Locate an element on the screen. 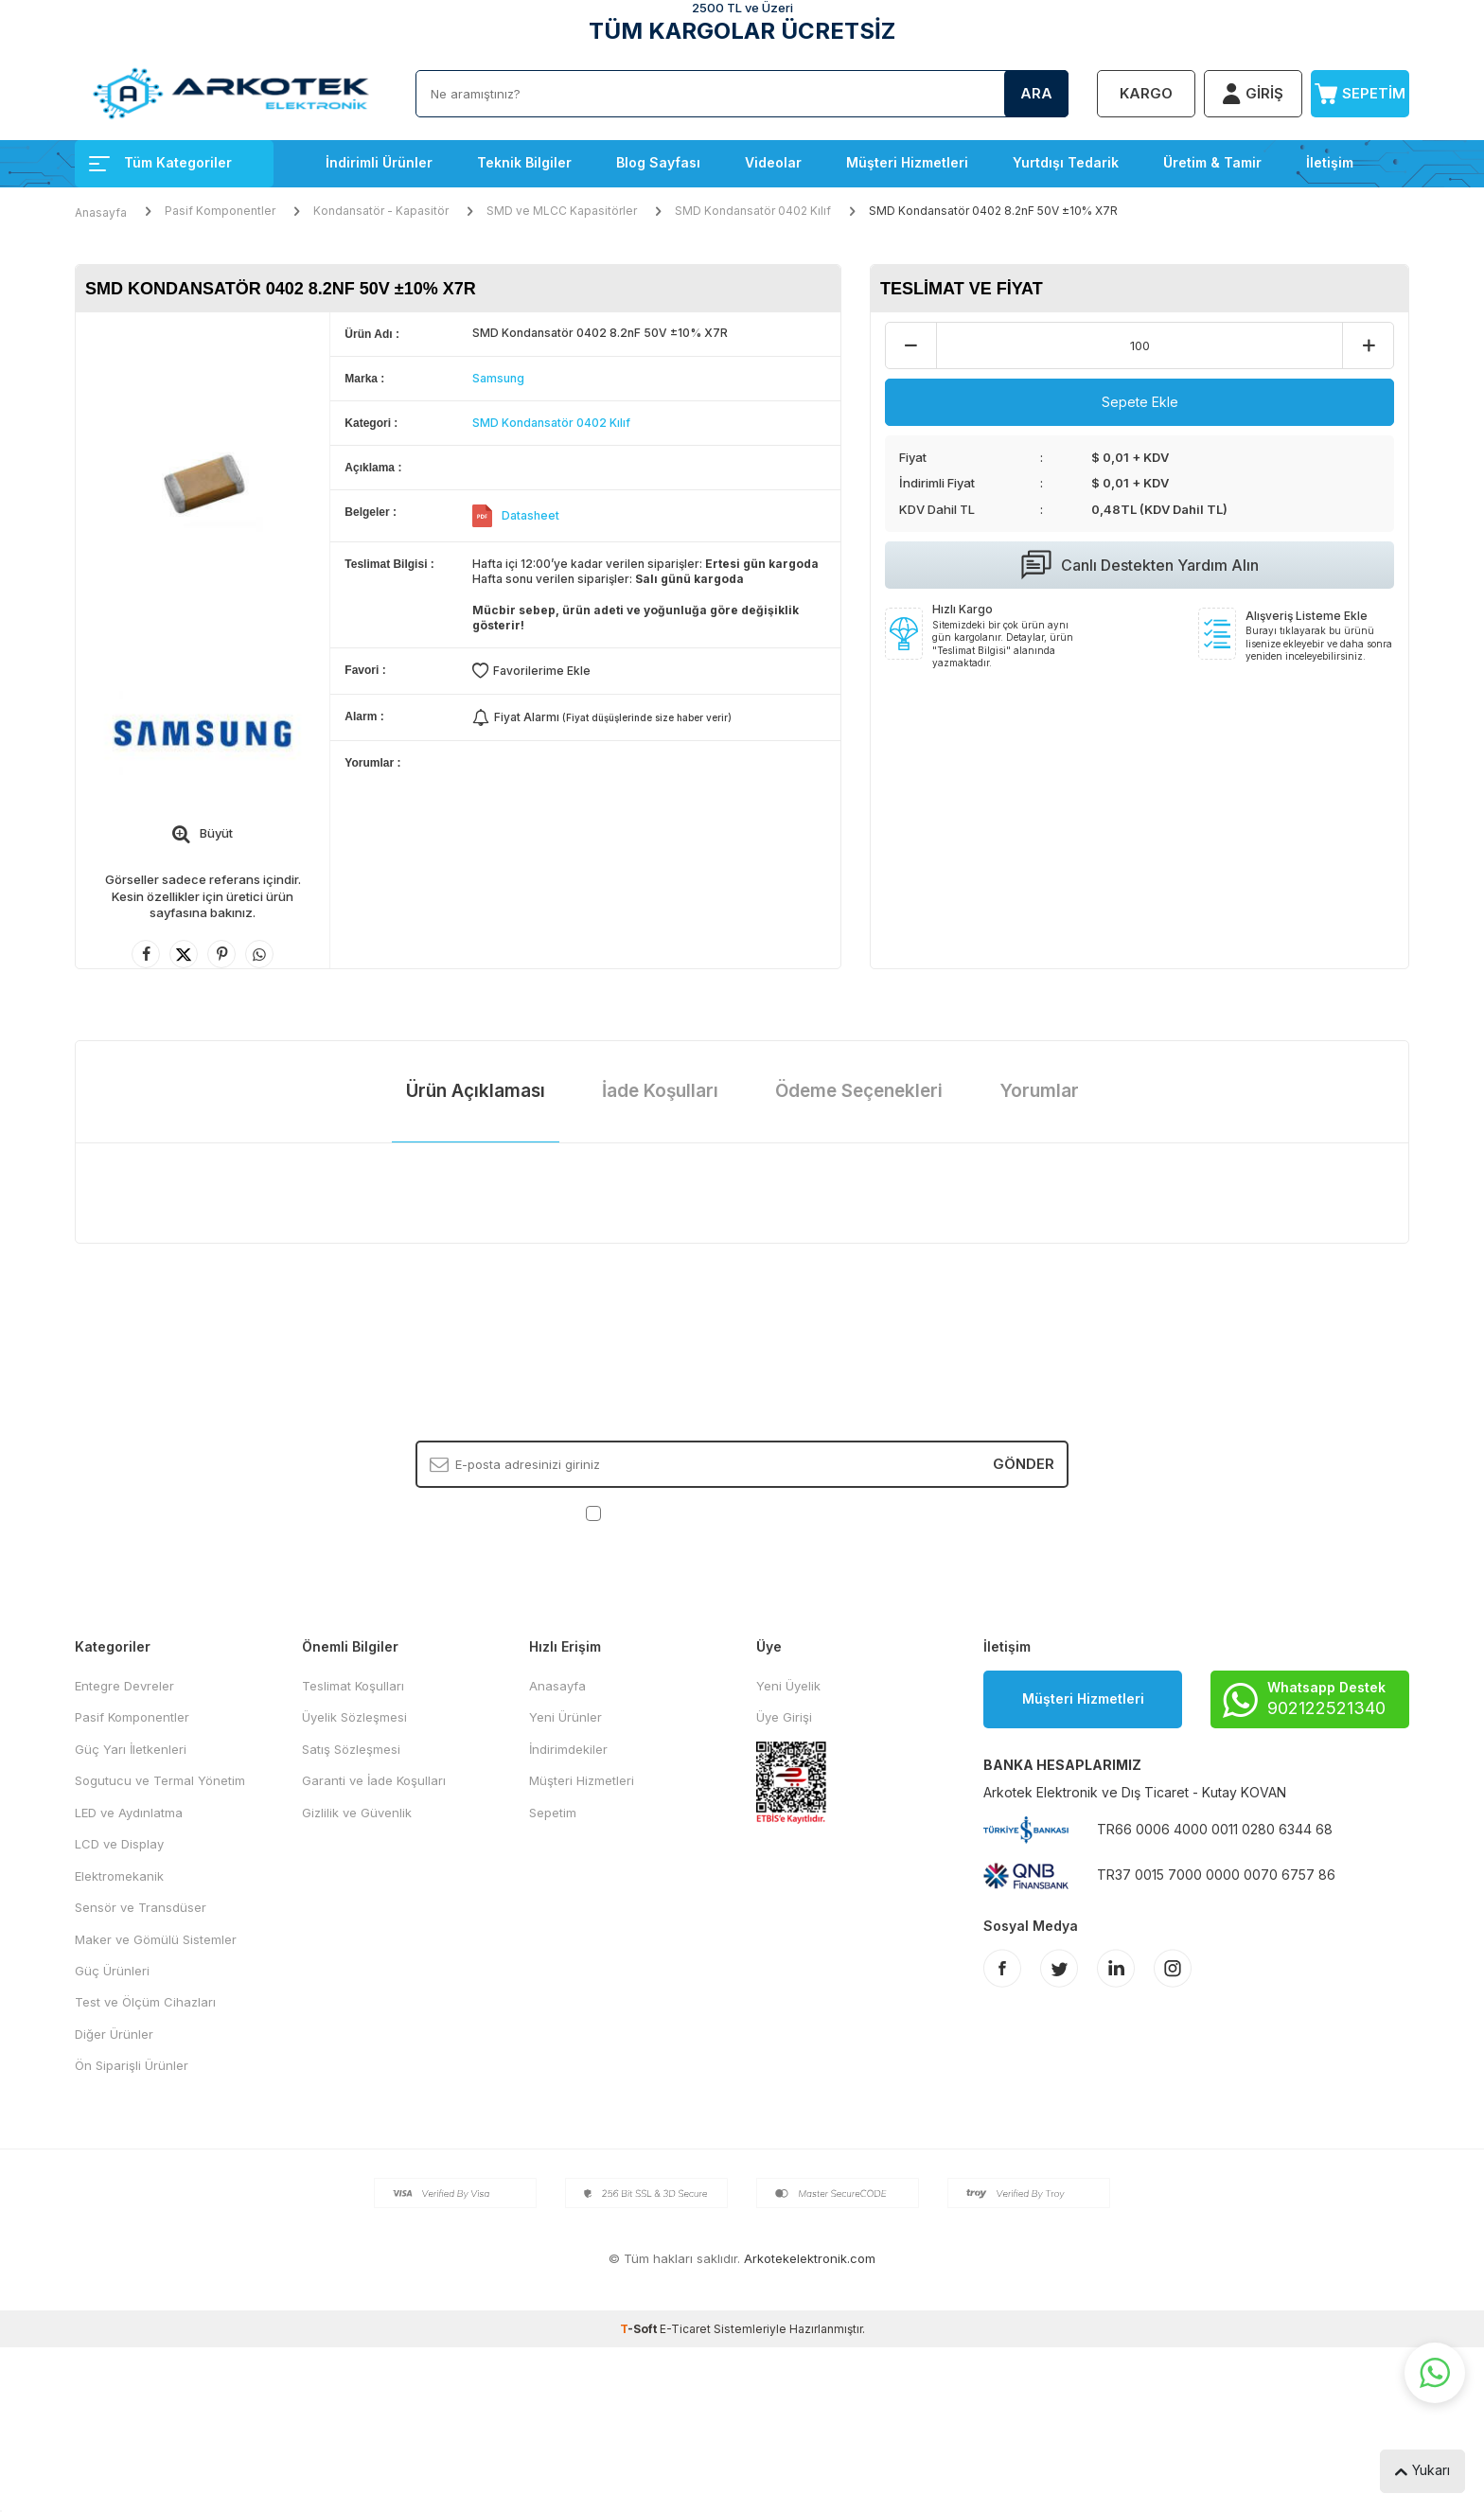 Image resolution: width=1484 pixels, height=2512 pixels. Yeni Üyelik is located at coordinates (788, 1685).